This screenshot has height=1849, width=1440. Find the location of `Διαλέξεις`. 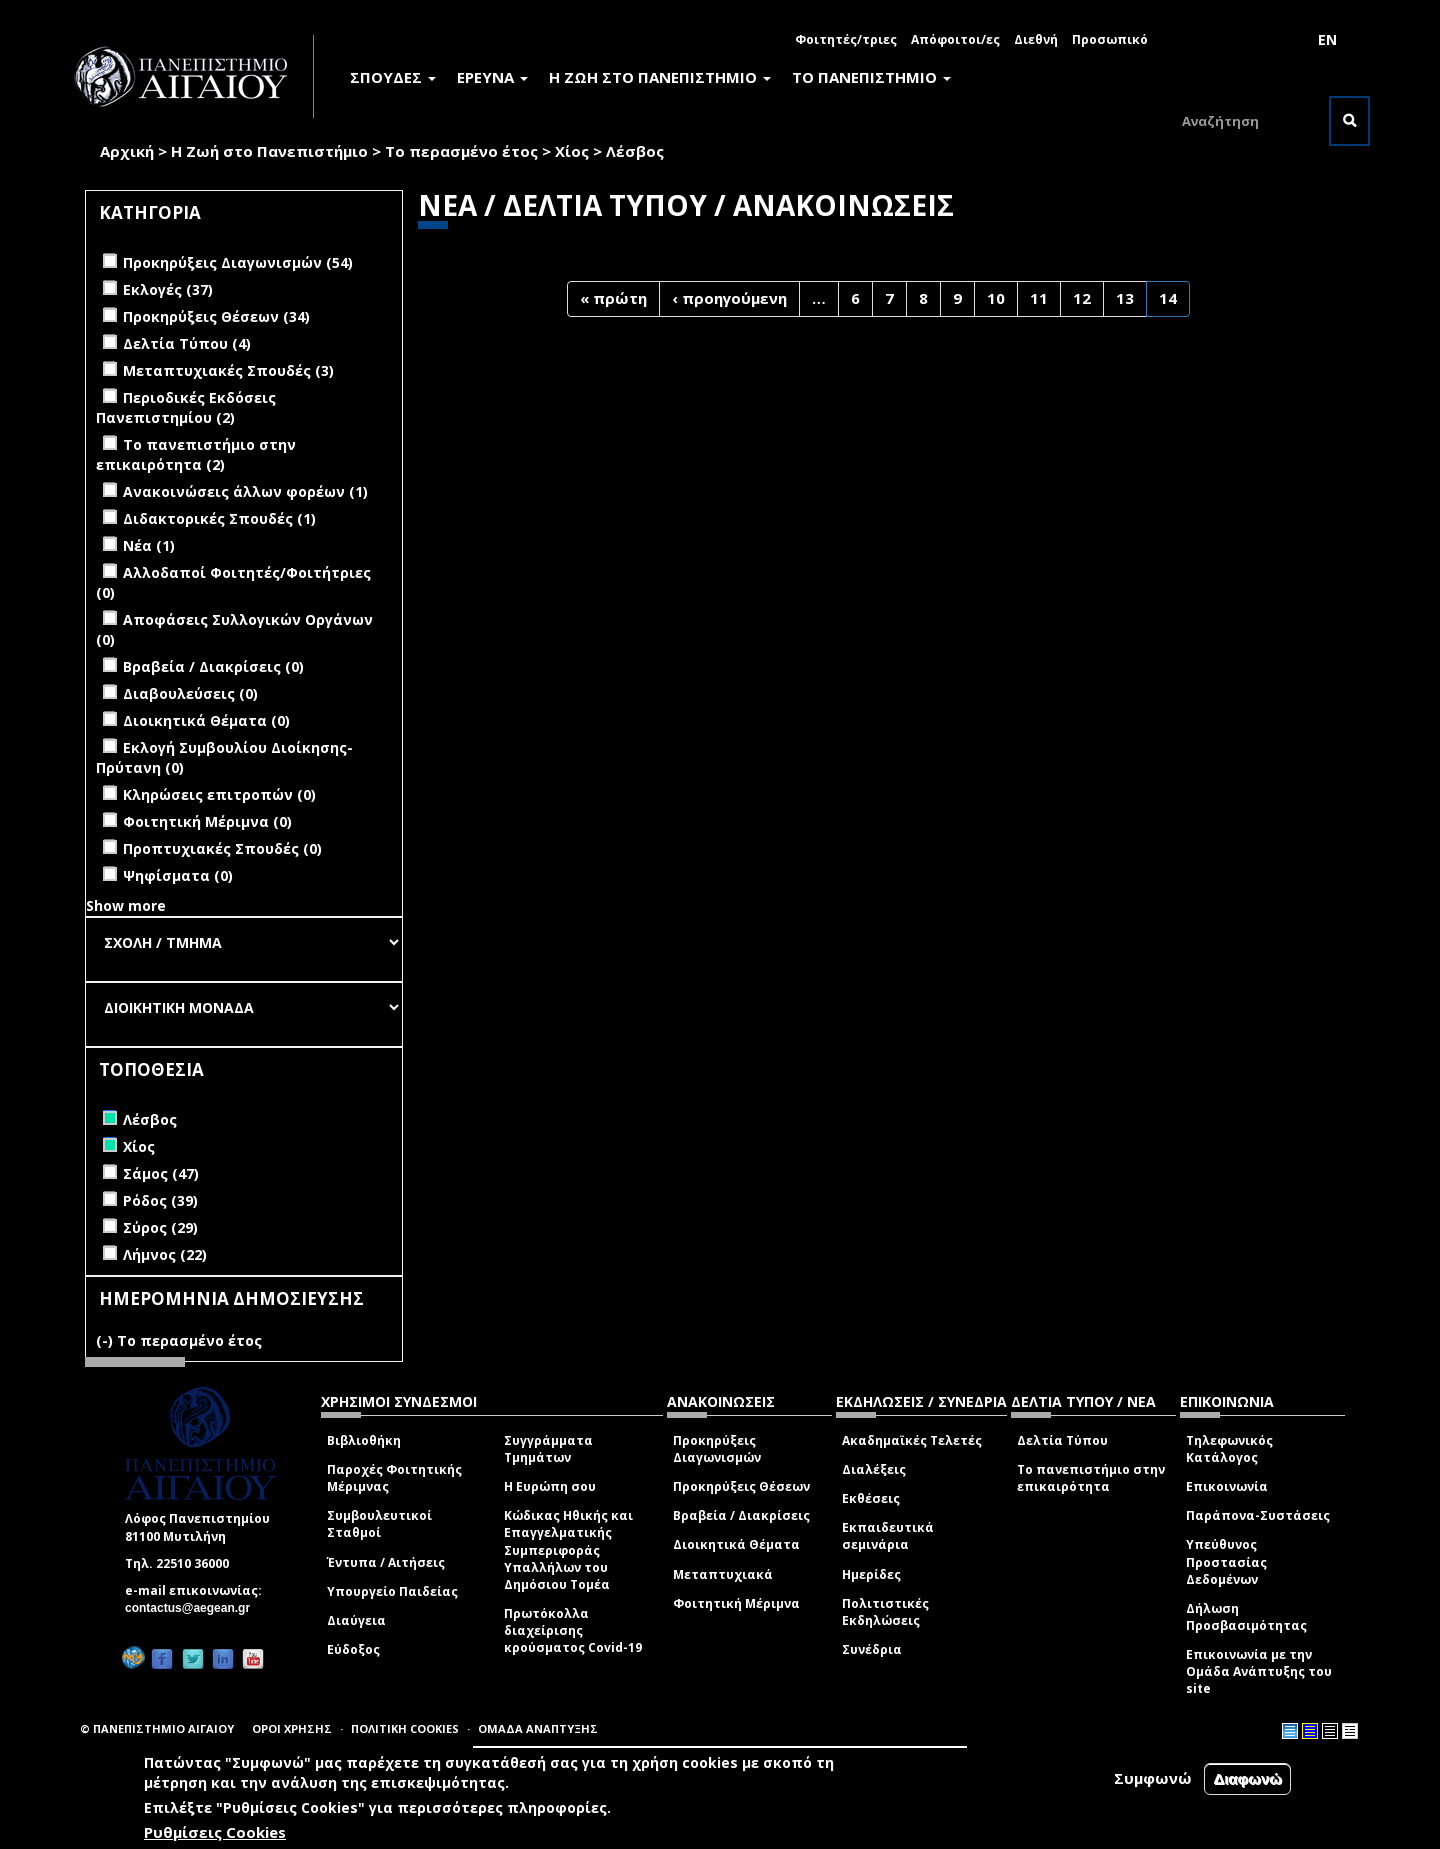

Διαλέξεις is located at coordinates (874, 1469).